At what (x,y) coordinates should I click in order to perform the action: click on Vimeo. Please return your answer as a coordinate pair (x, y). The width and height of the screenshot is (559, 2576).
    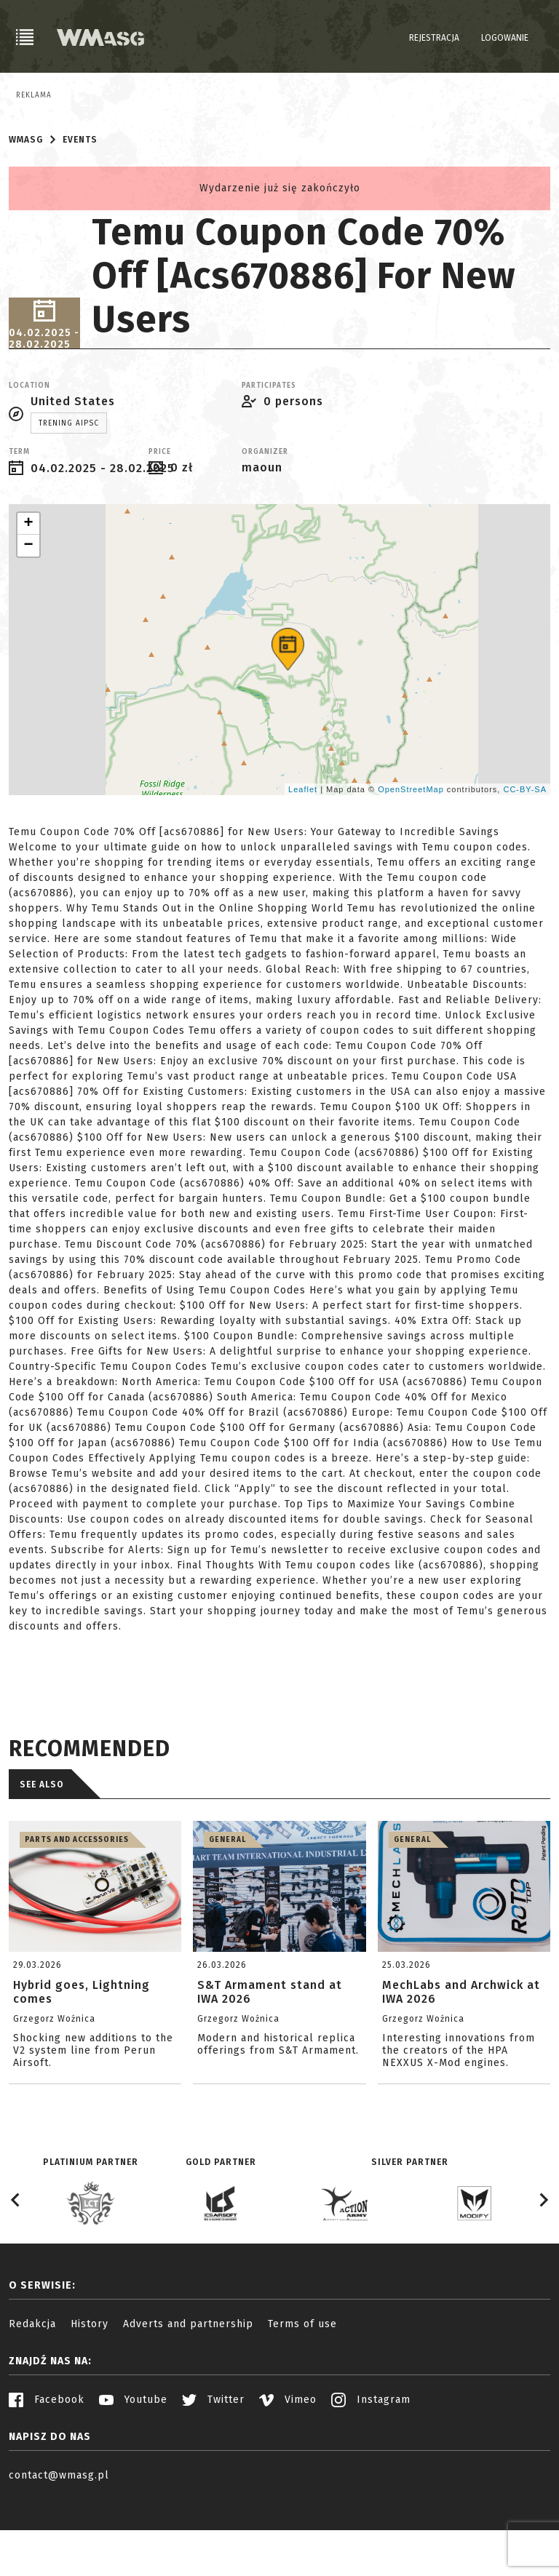
    Looking at the image, I should click on (288, 2471).